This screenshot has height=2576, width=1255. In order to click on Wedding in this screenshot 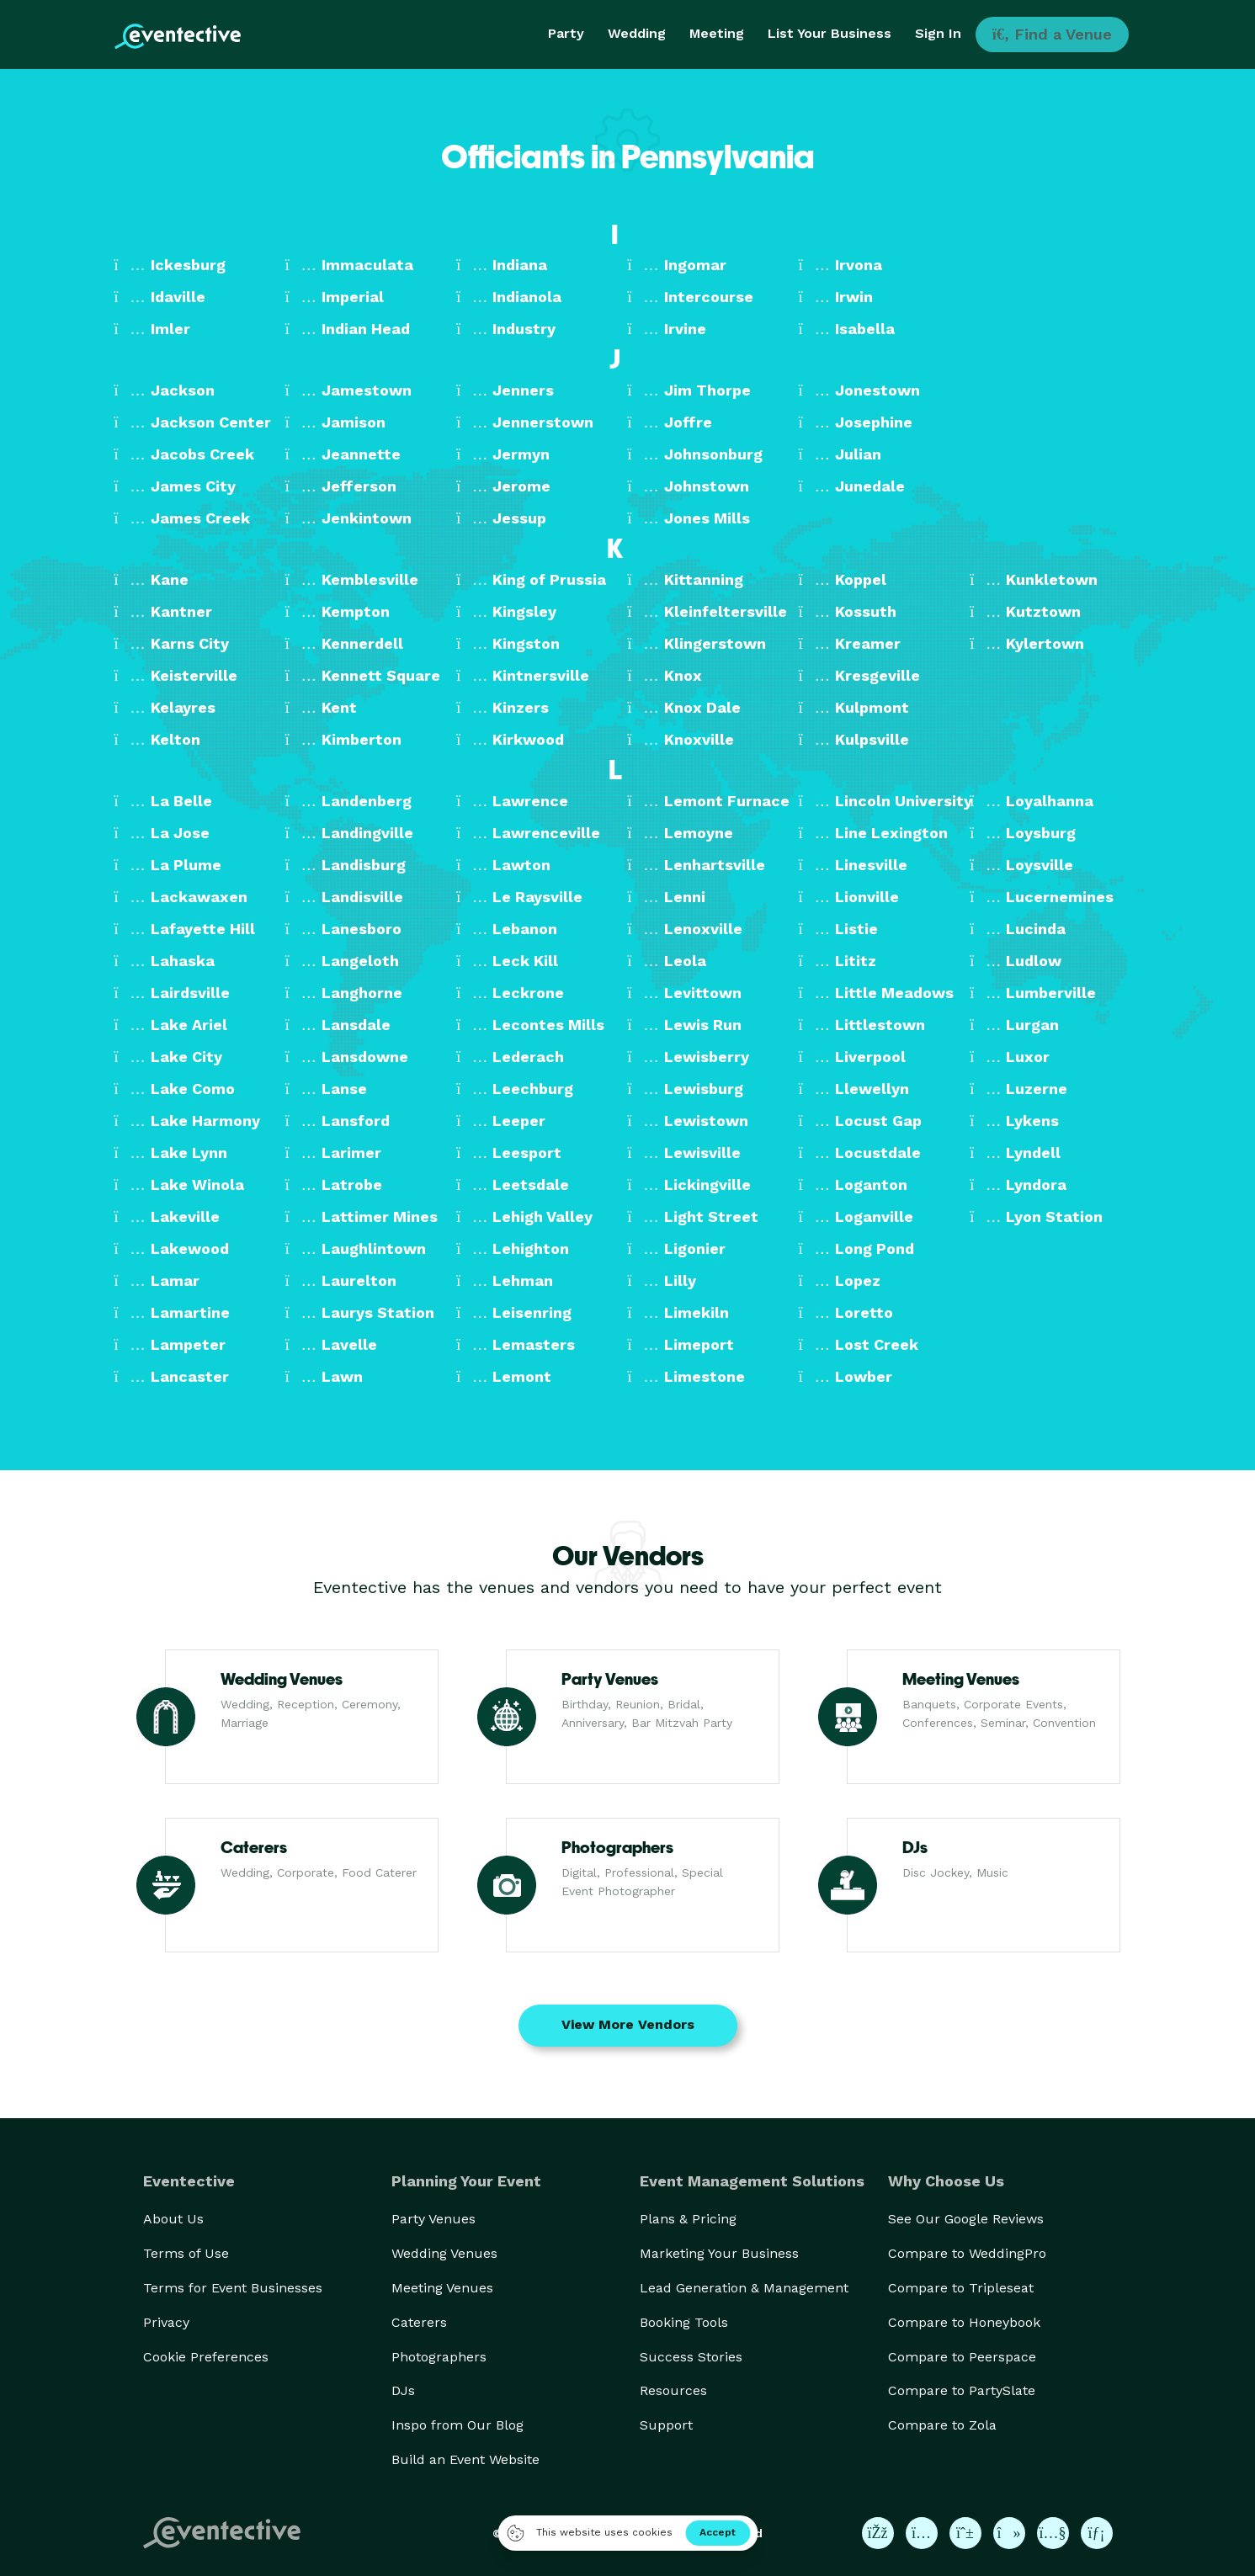, I will do `click(637, 33)`.